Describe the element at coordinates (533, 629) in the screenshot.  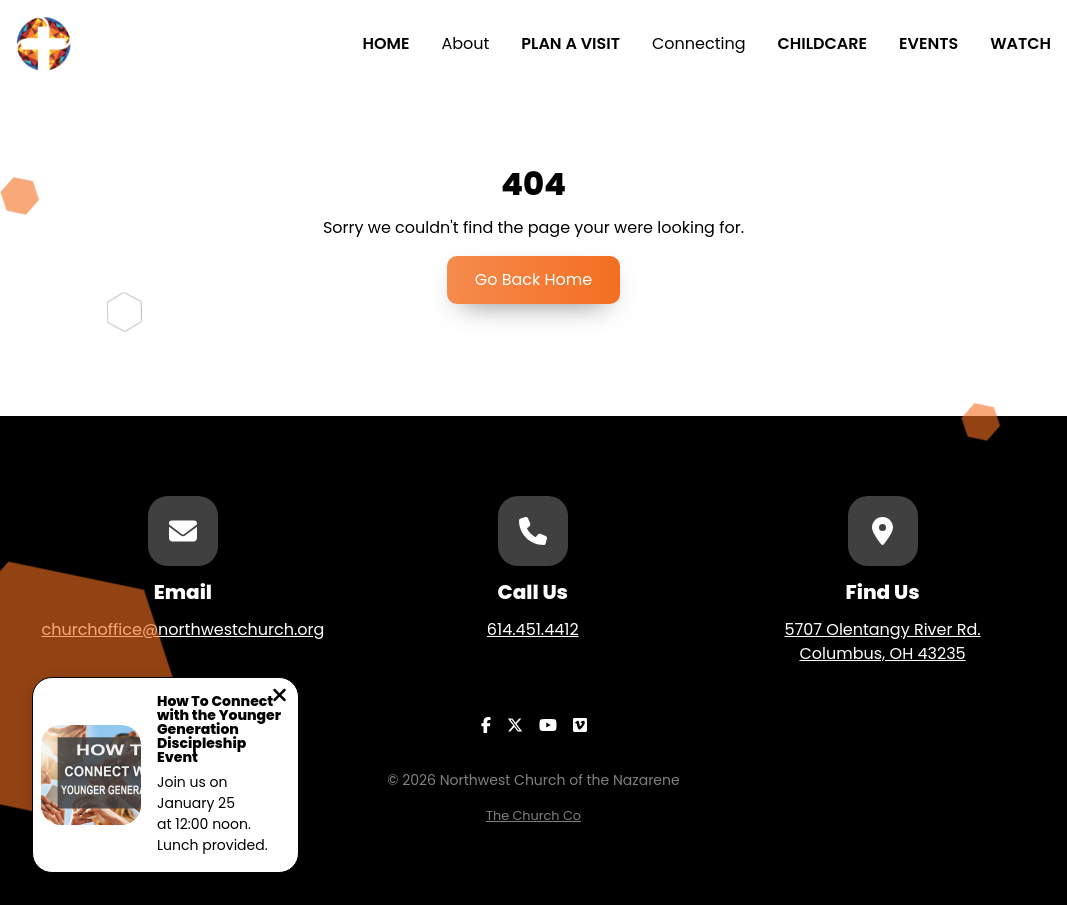
I see `614.451.4412` at that location.